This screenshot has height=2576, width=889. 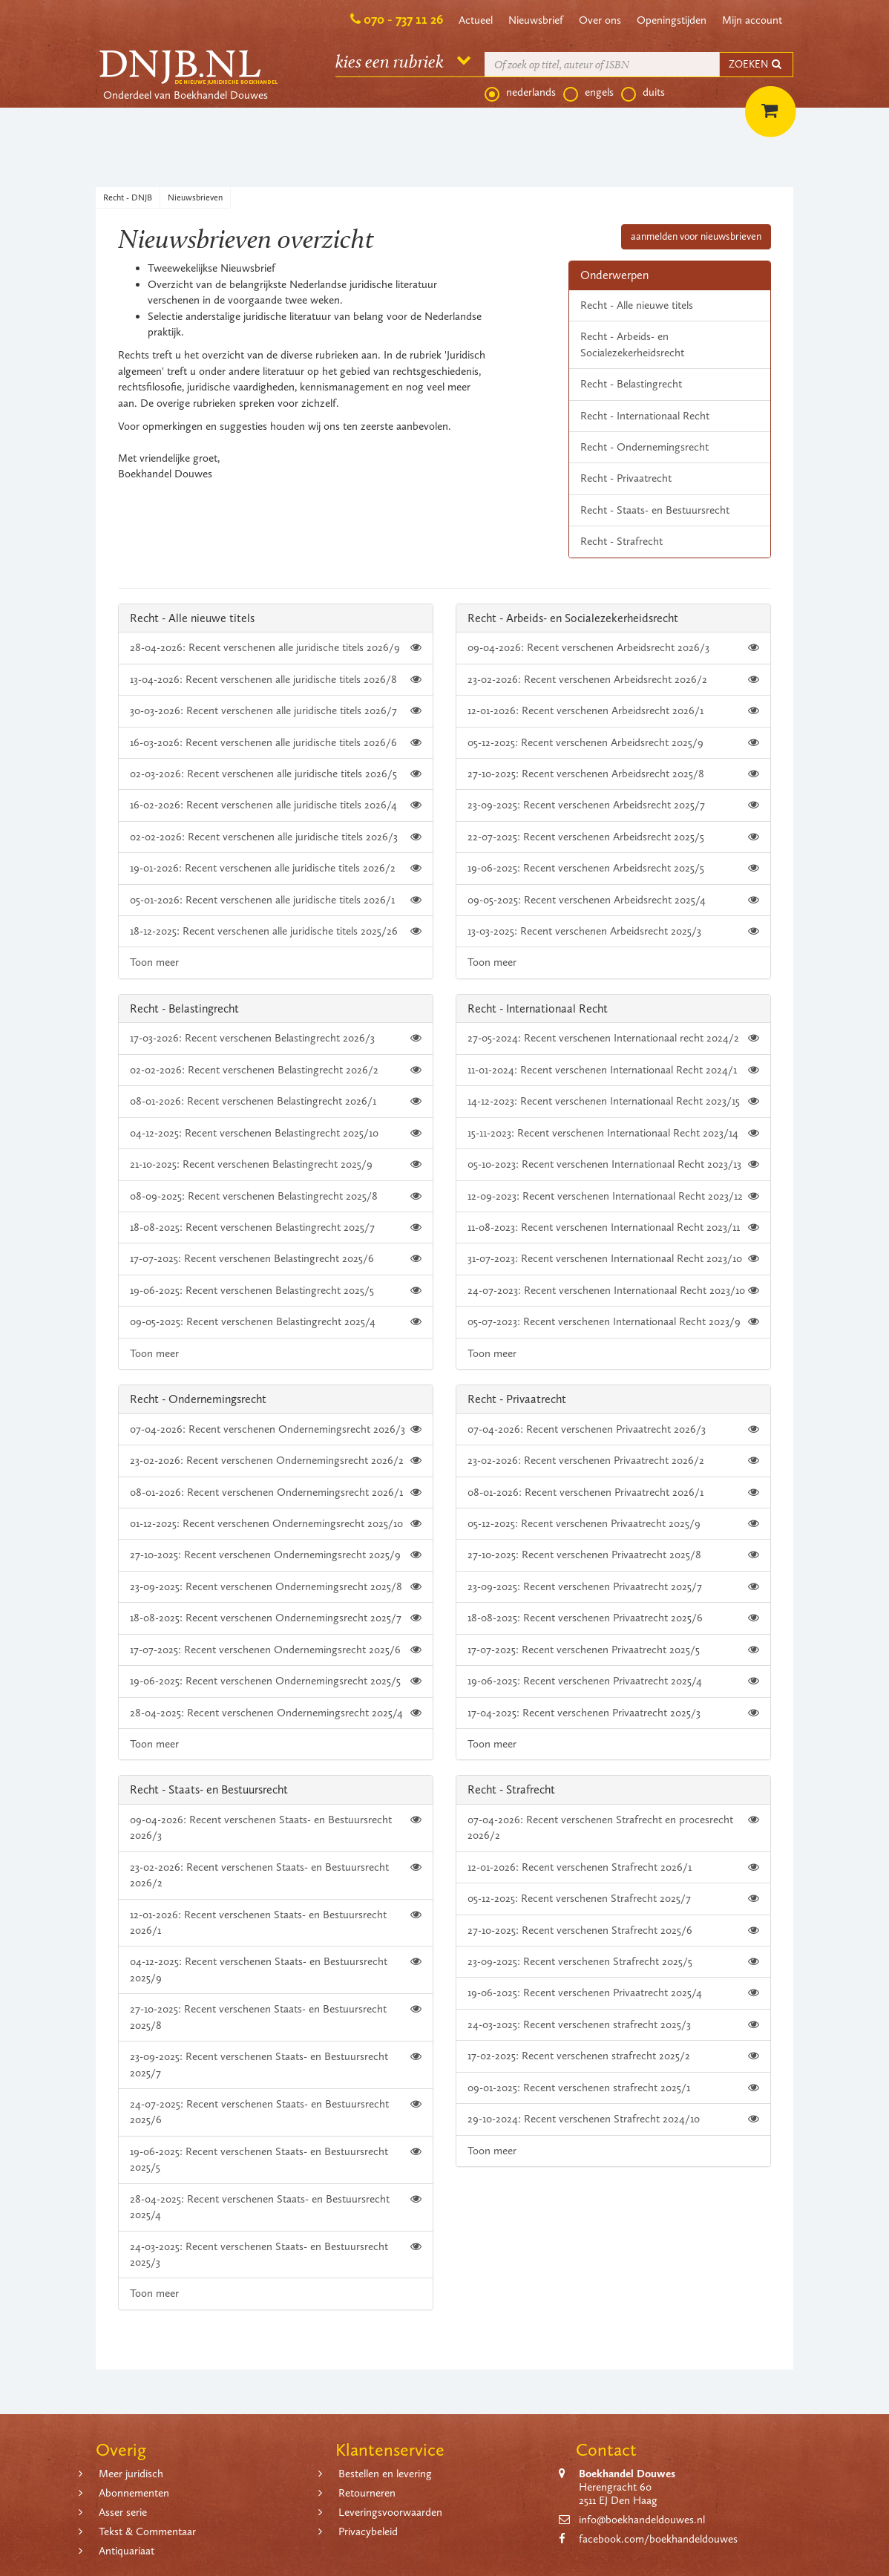 What do you see at coordinates (613, 743) in the screenshot?
I see `05-12-2025: Recent verschenen Arbeidsrecht 2025/9` at bounding box center [613, 743].